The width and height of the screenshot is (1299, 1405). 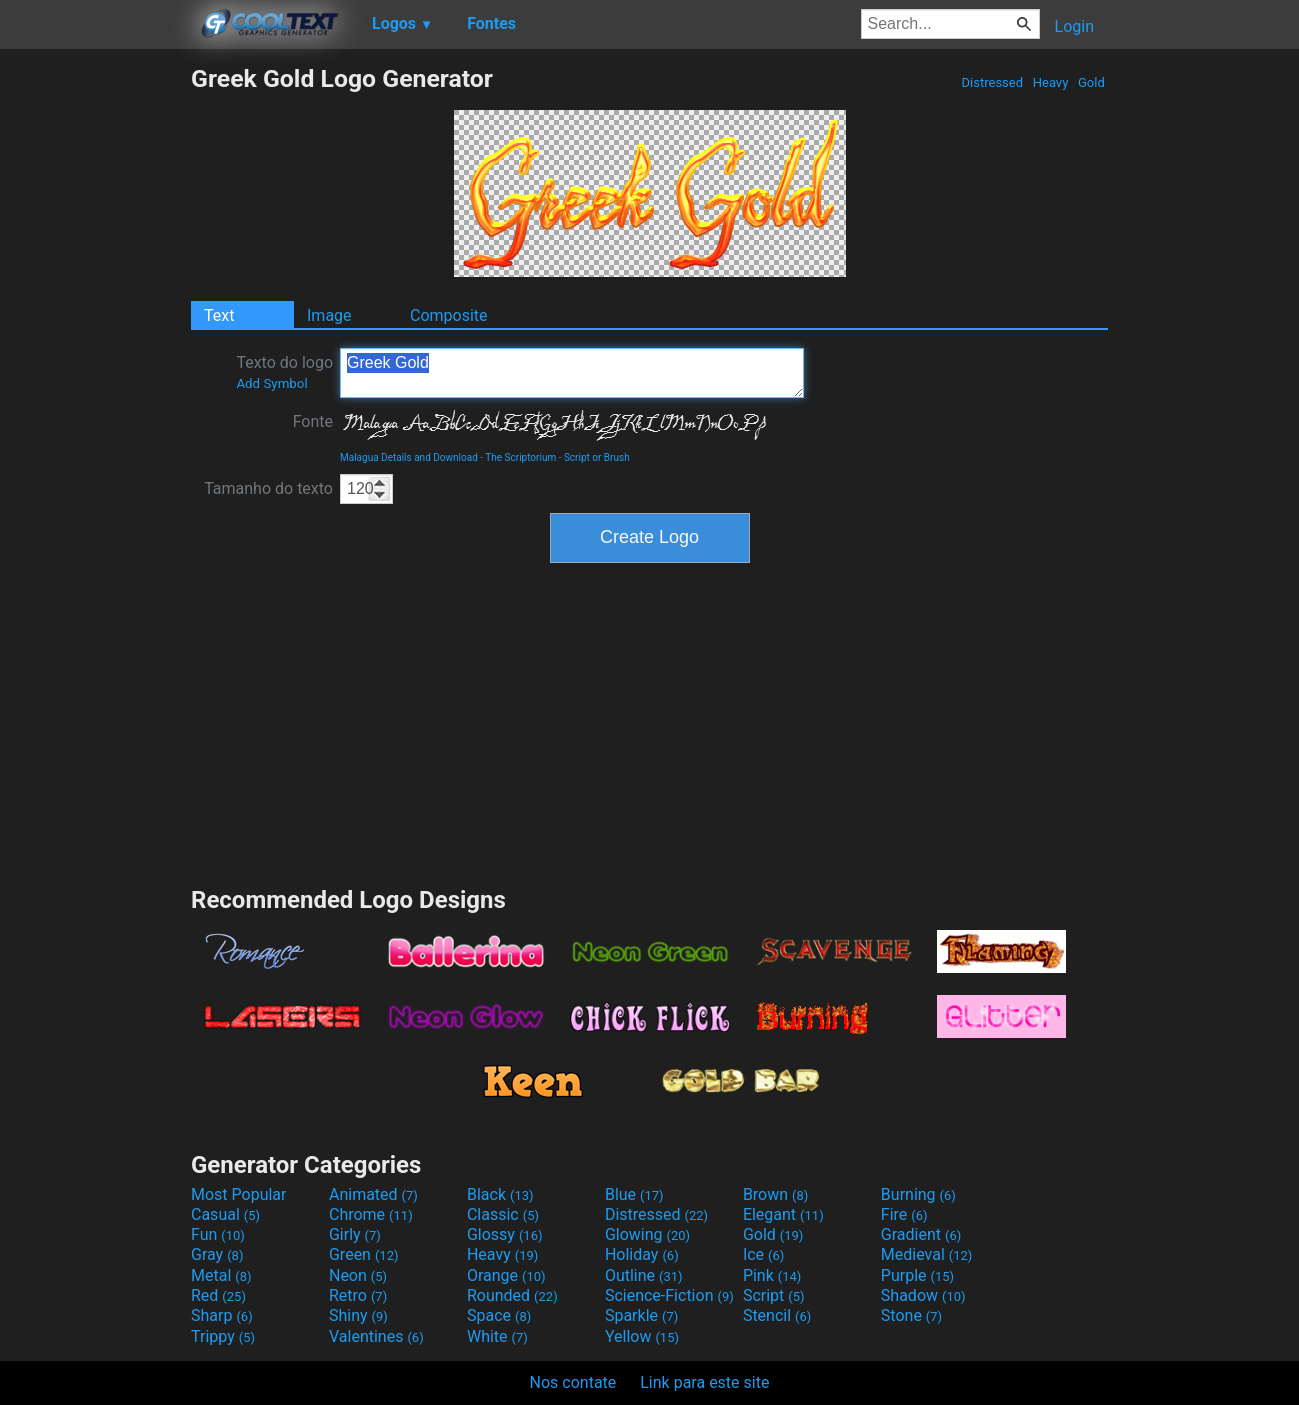 I want to click on Script or Brush, so click(x=597, y=457).